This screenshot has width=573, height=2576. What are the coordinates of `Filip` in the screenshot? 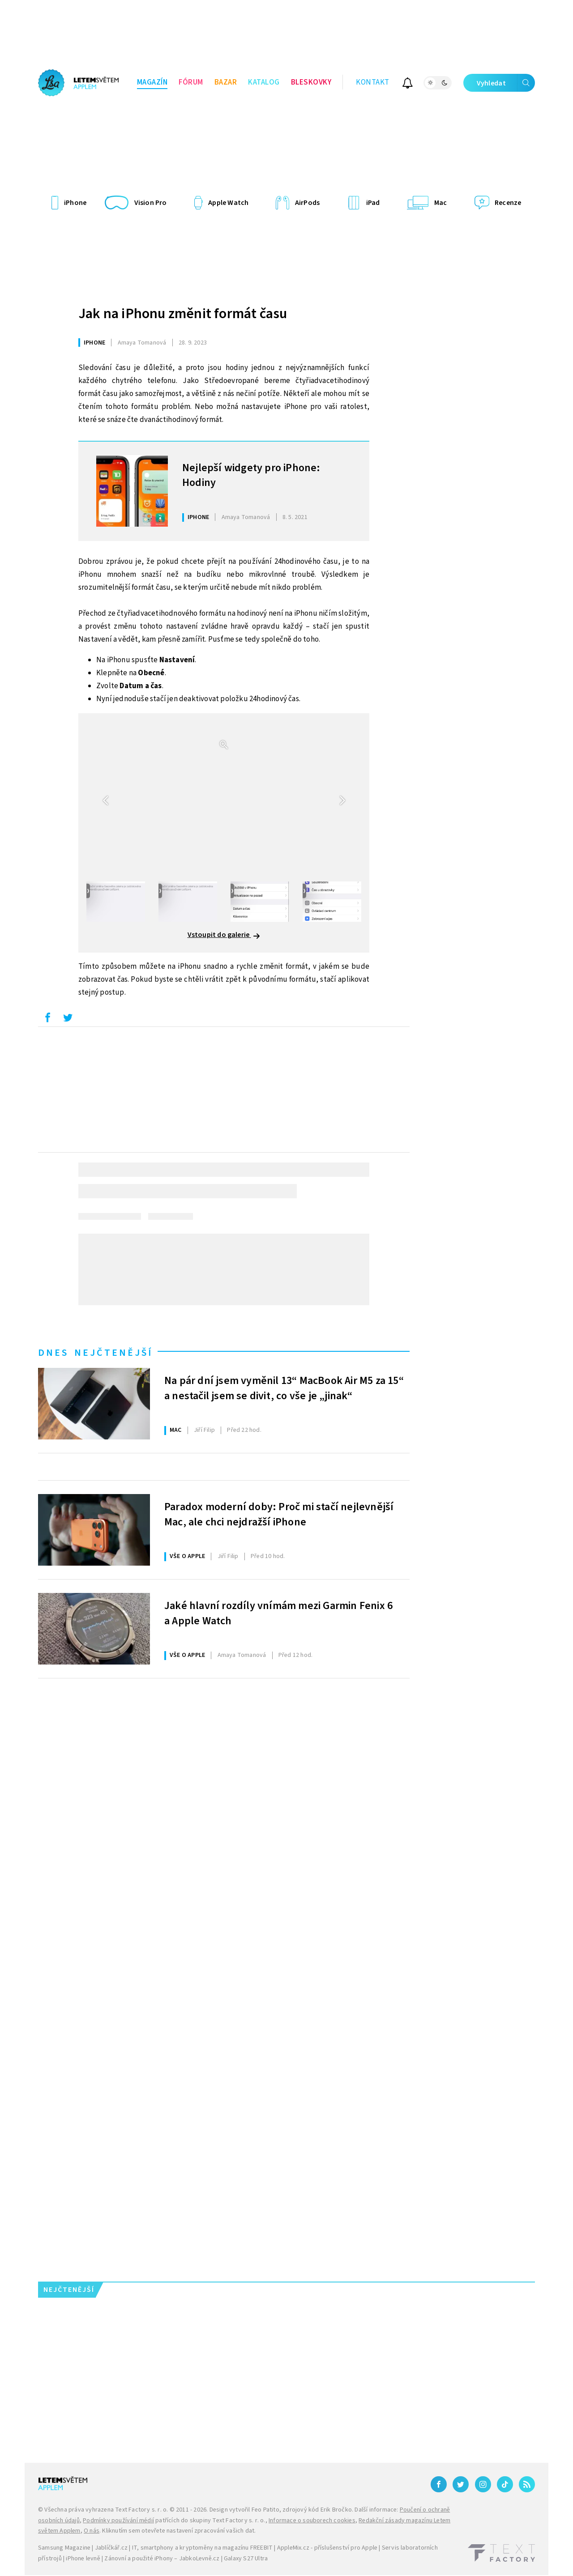 It's located at (204, 1430).